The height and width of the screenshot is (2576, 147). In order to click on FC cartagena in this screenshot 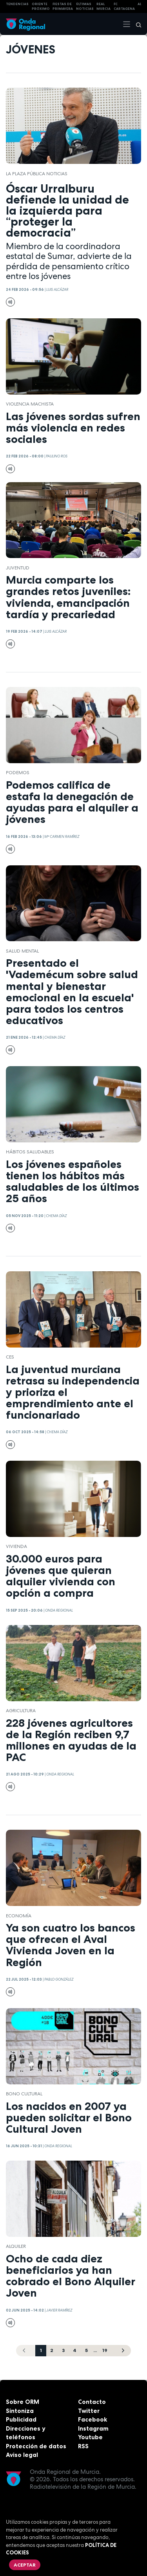, I will do `click(124, 6)`.